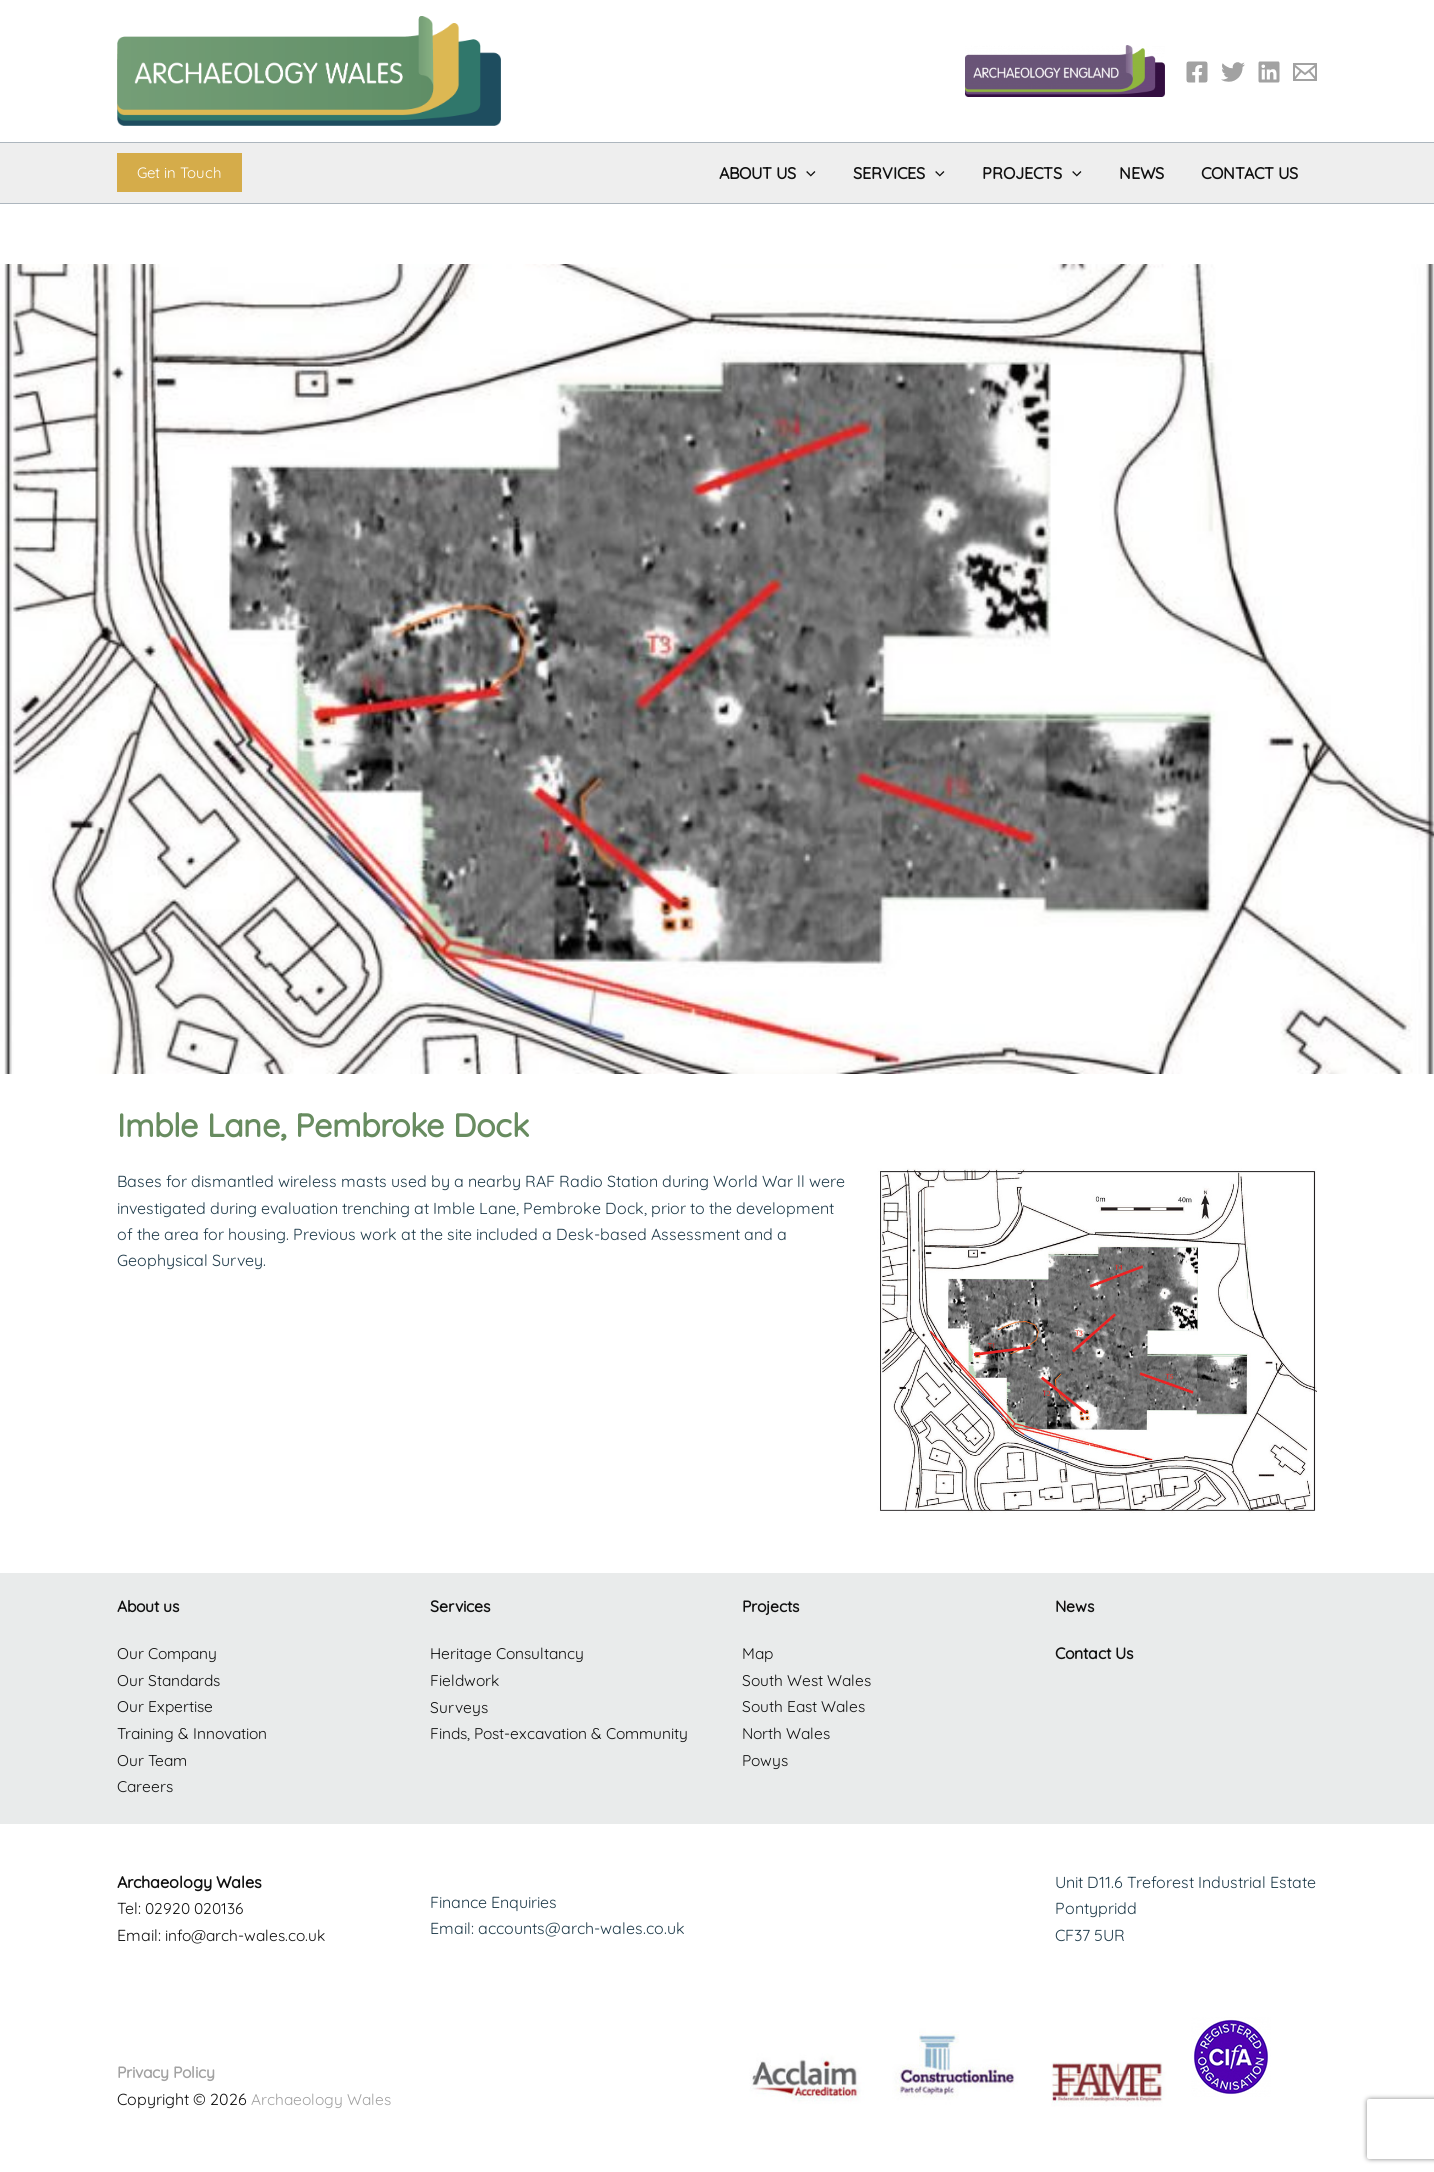 This screenshot has width=1434, height=2172. What do you see at coordinates (466, 1679) in the screenshot?
I see `Fieldwork` at bounding box center [466, 1679].